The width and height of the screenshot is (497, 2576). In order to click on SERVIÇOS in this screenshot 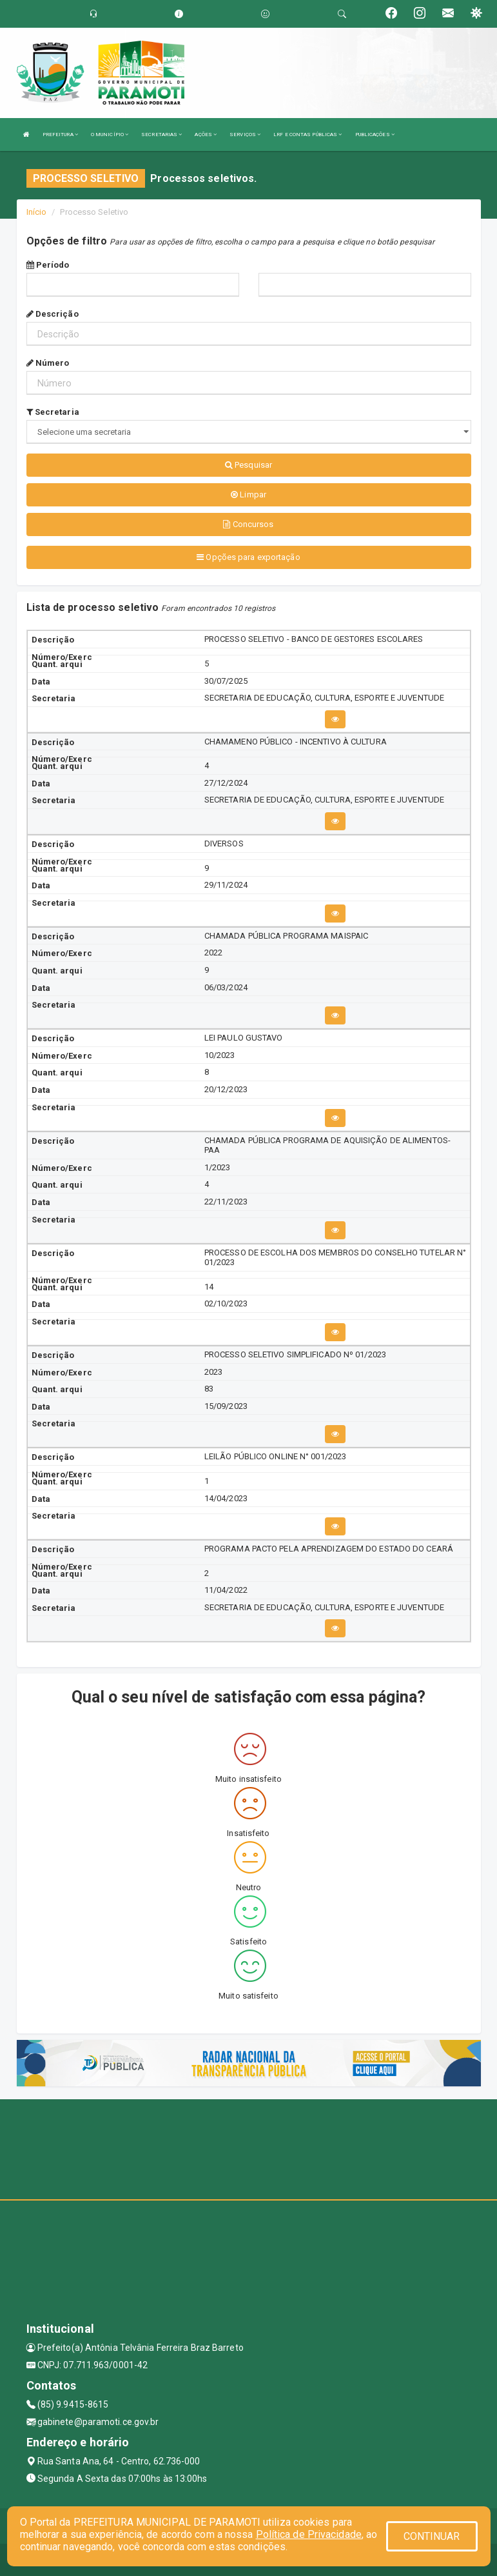, I will do `click(244, 134)`.